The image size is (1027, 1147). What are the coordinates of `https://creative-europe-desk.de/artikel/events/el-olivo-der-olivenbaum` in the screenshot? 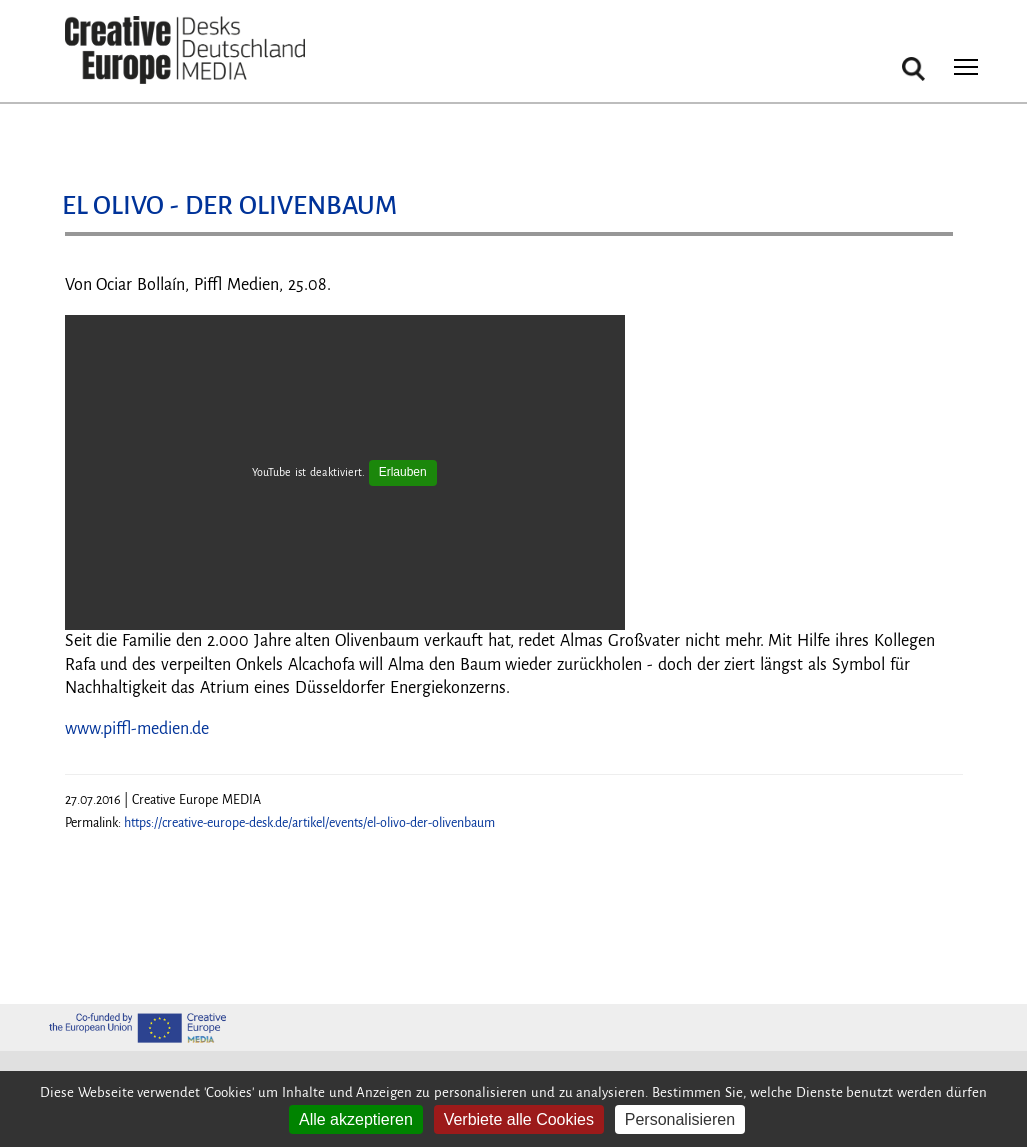 It's located at (309, 823).